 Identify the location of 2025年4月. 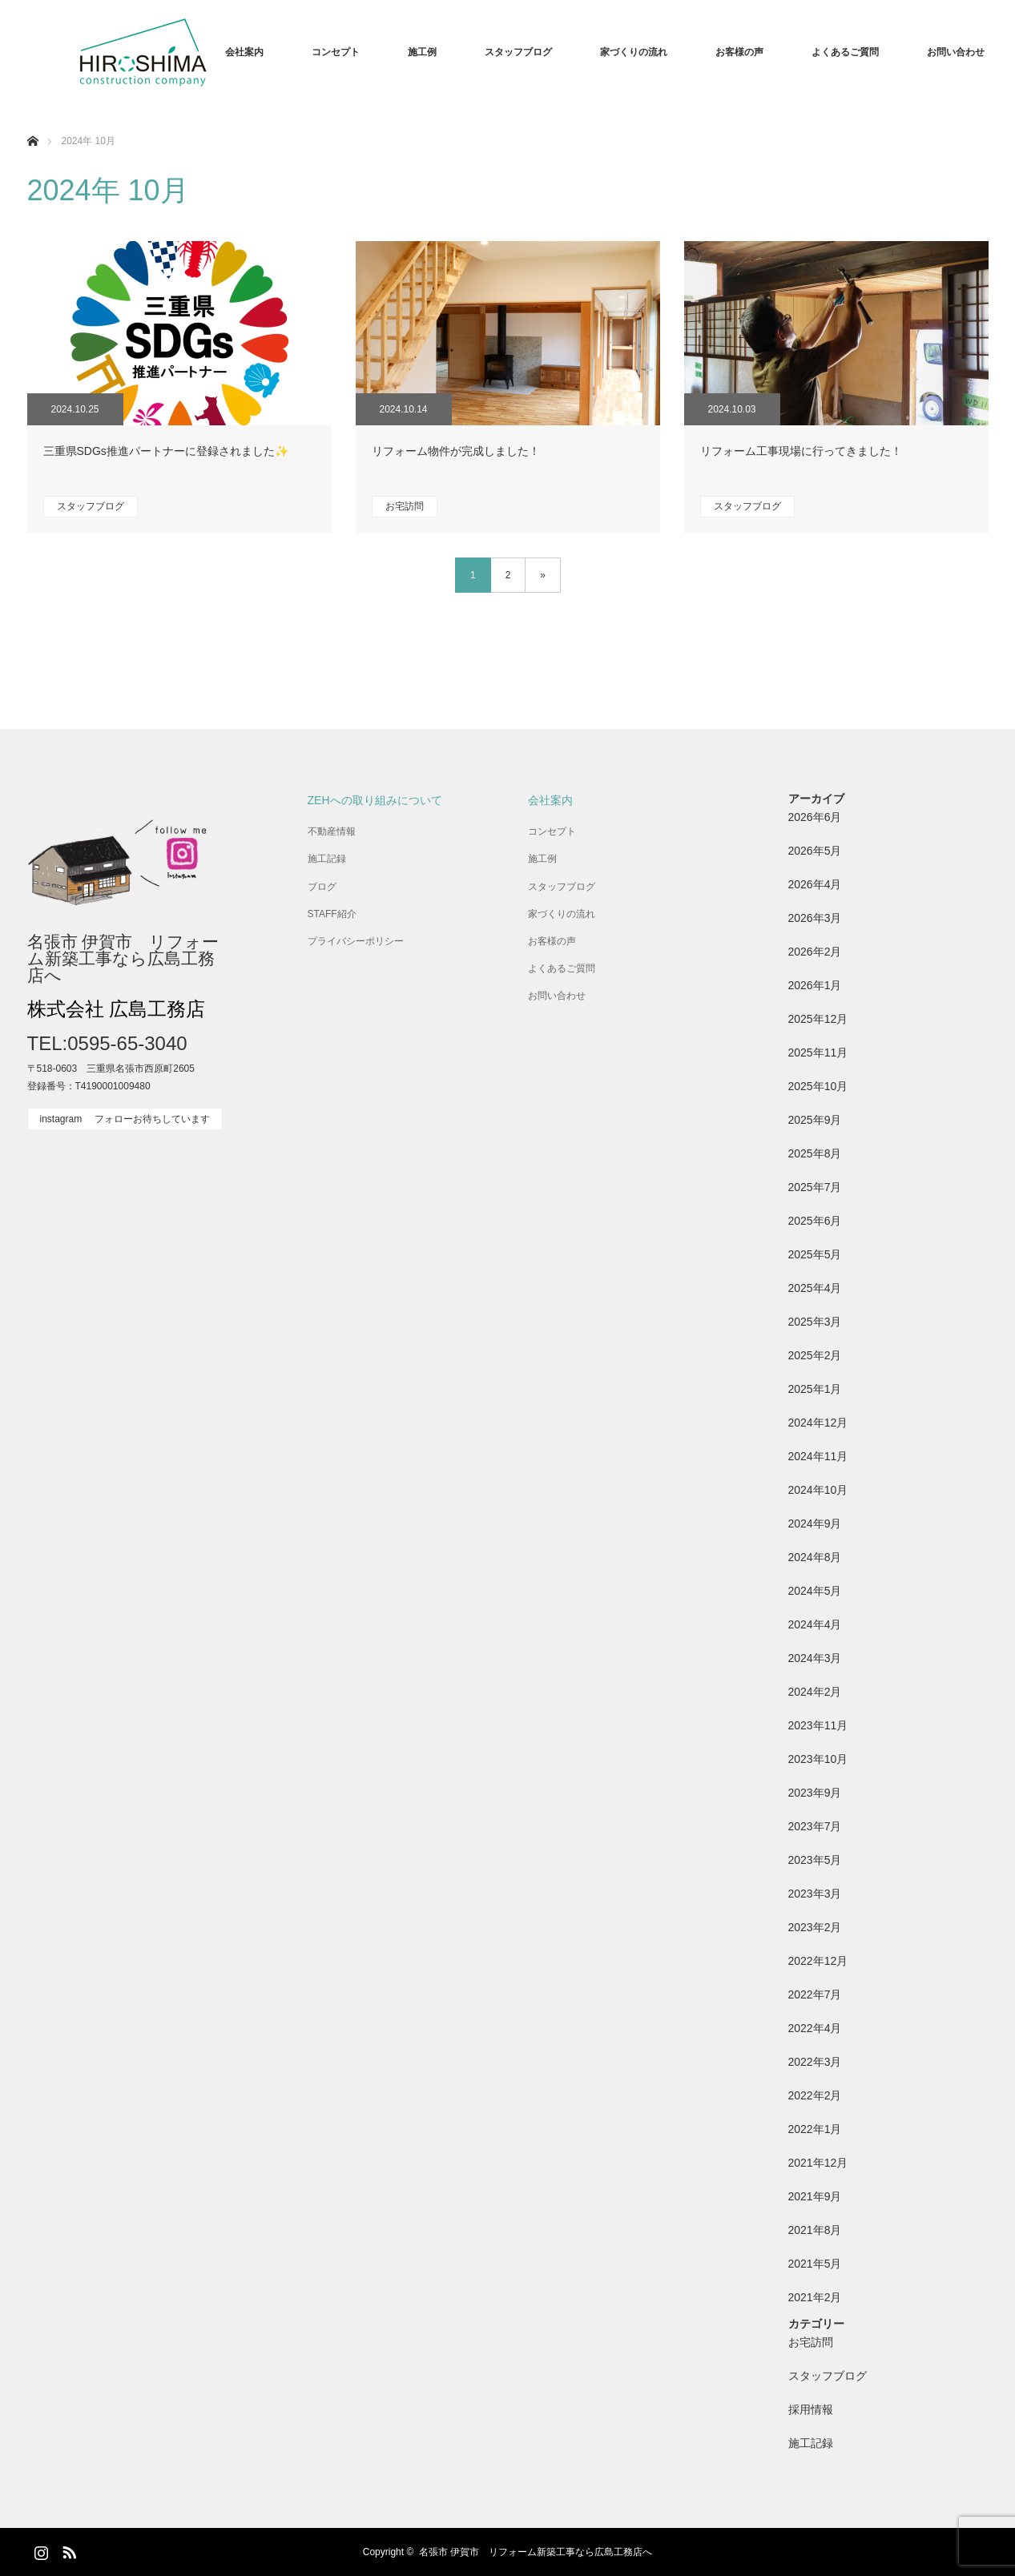
(815, 1288).